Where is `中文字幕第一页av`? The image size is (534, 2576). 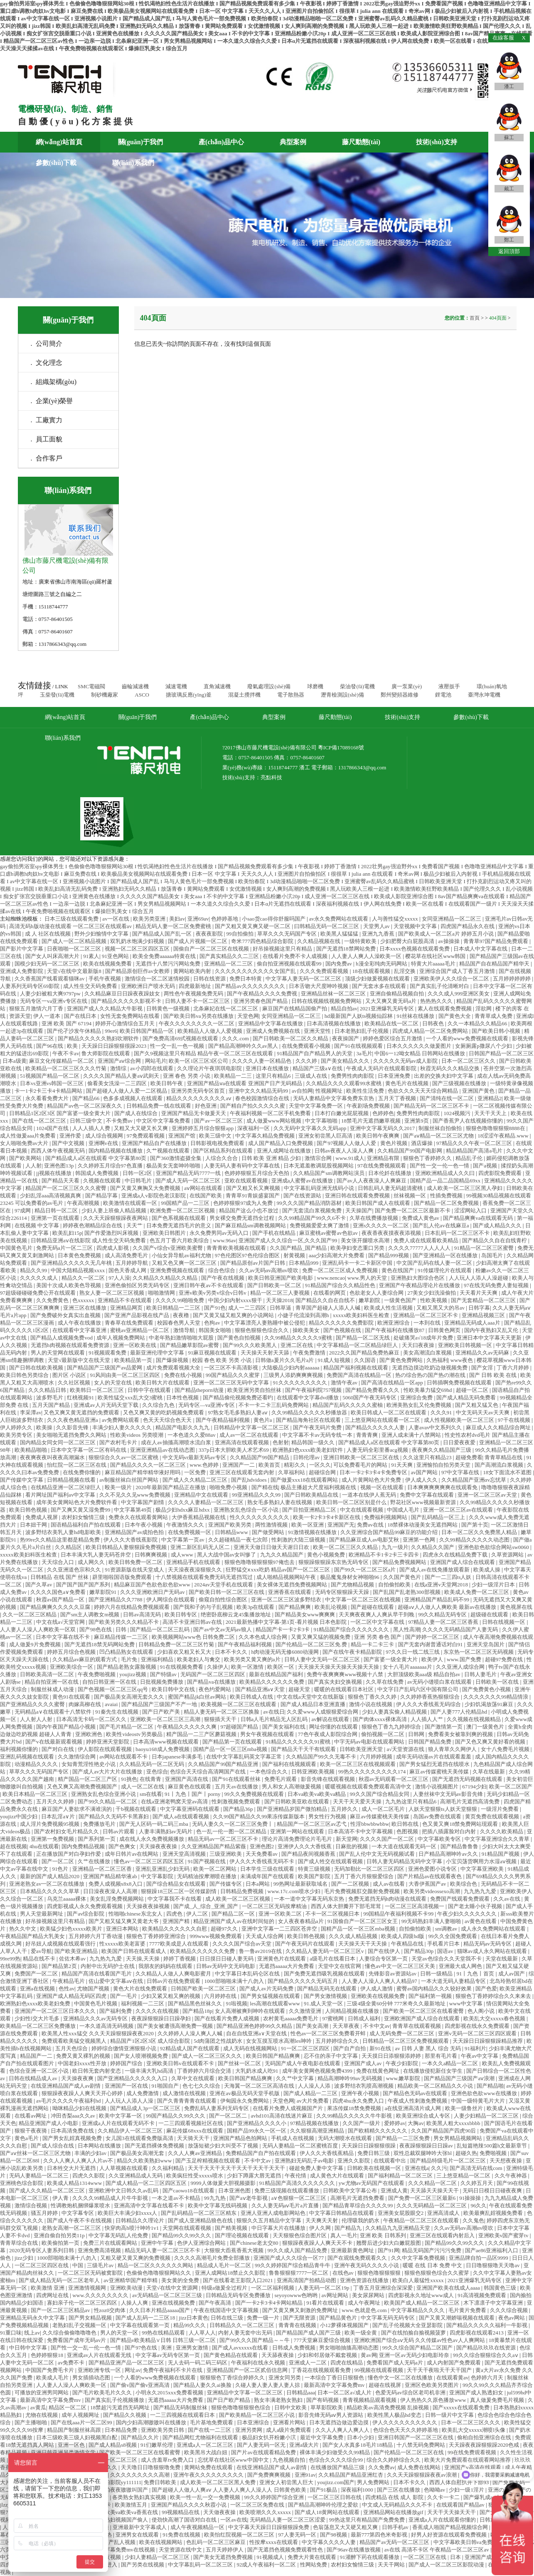 中文字幕第一页av is located at coordinates (183, 1540).